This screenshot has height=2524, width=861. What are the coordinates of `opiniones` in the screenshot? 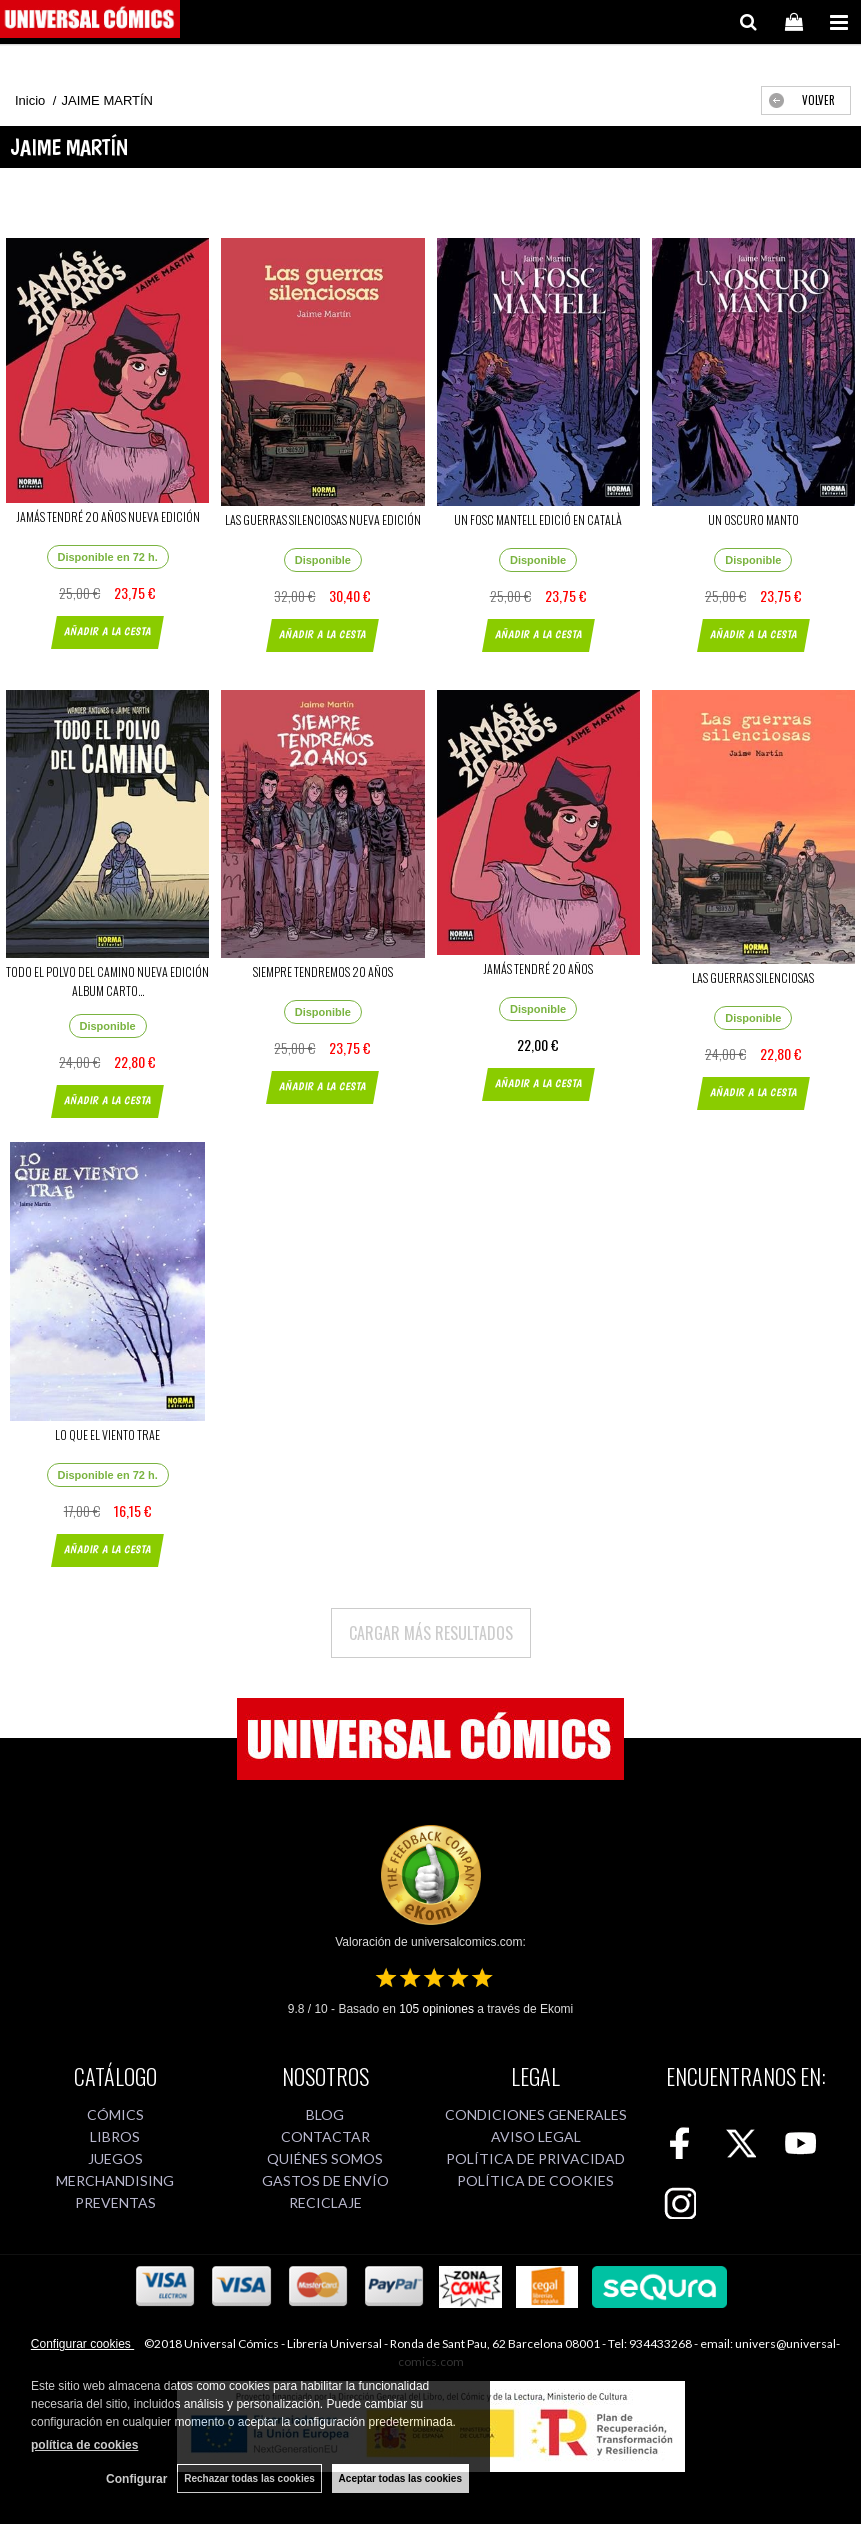 It's located at (436, 2009).